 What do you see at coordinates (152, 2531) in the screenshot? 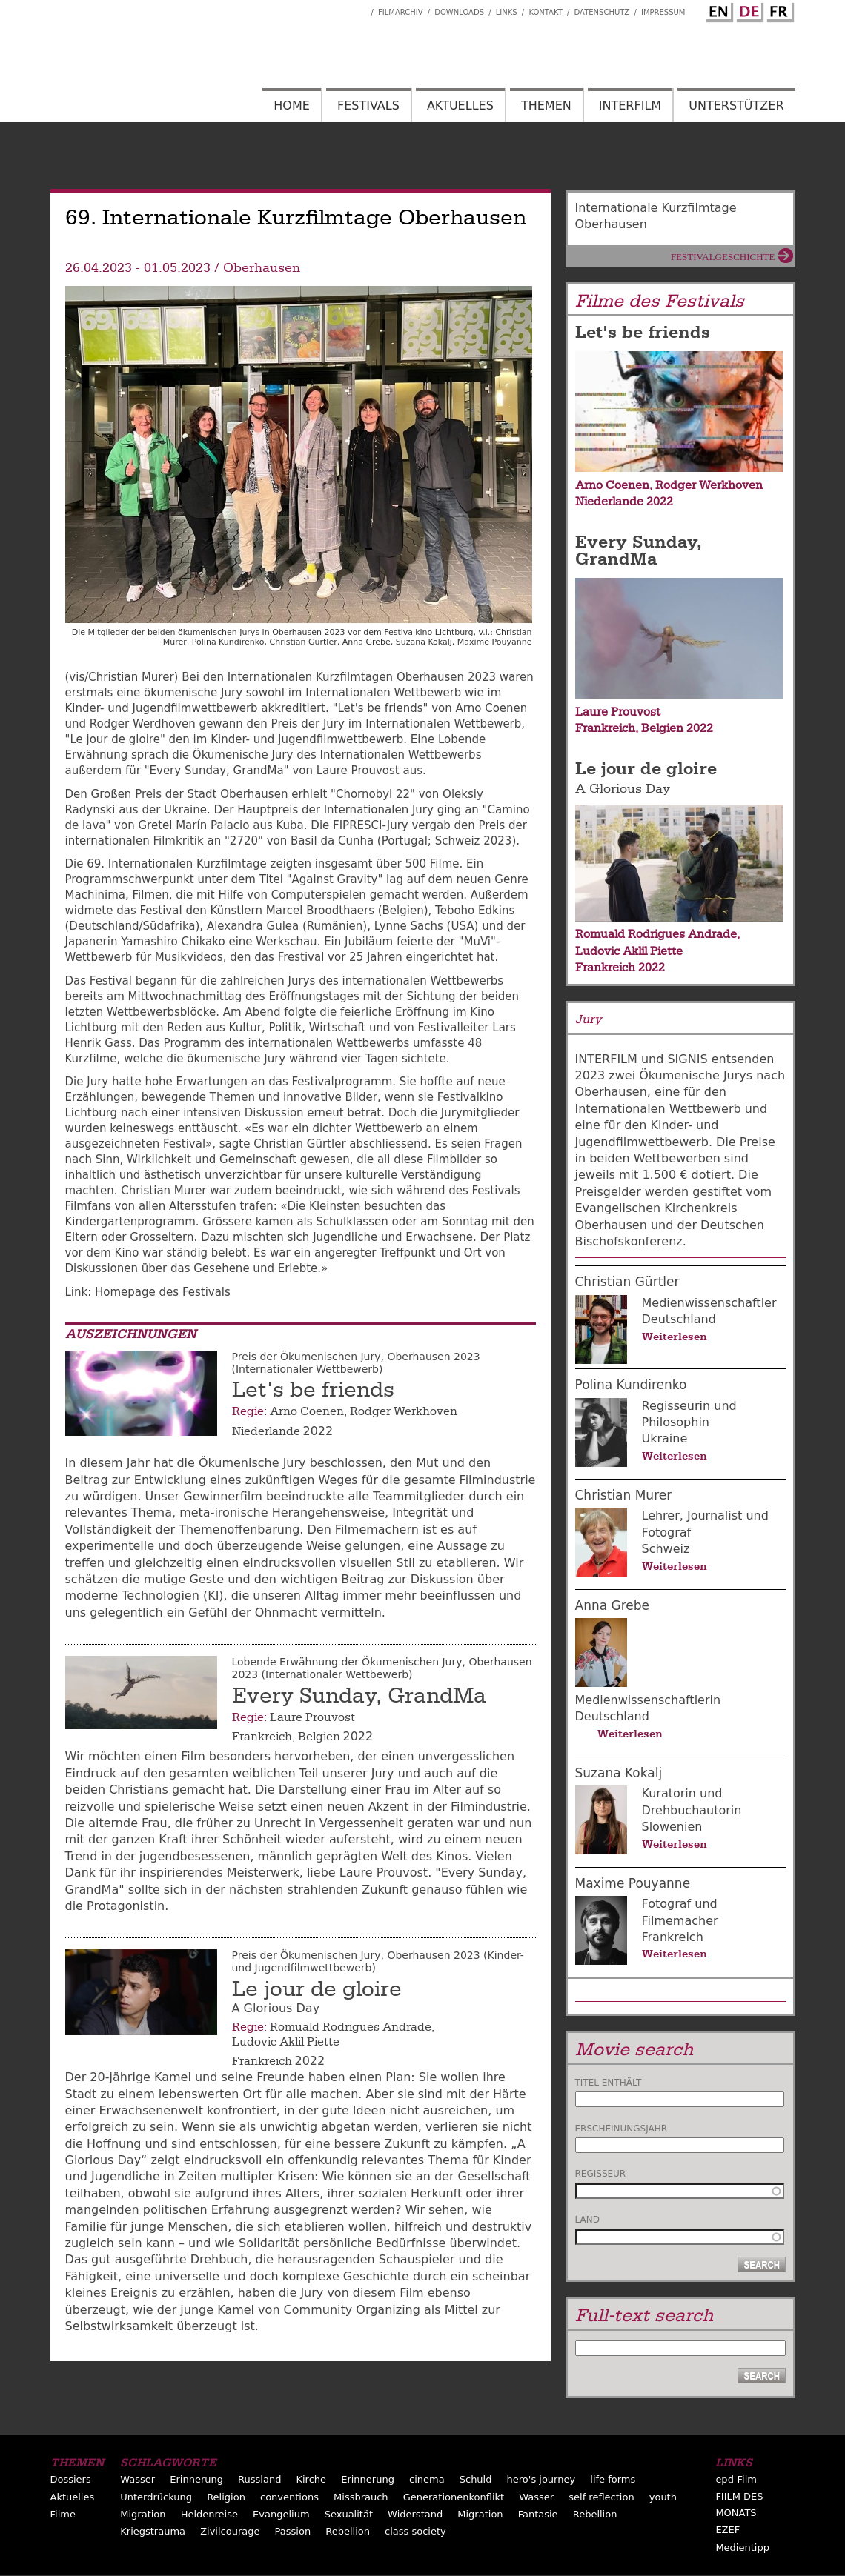
I see `Kriegstrauma` at bounding box center [152, 2531].